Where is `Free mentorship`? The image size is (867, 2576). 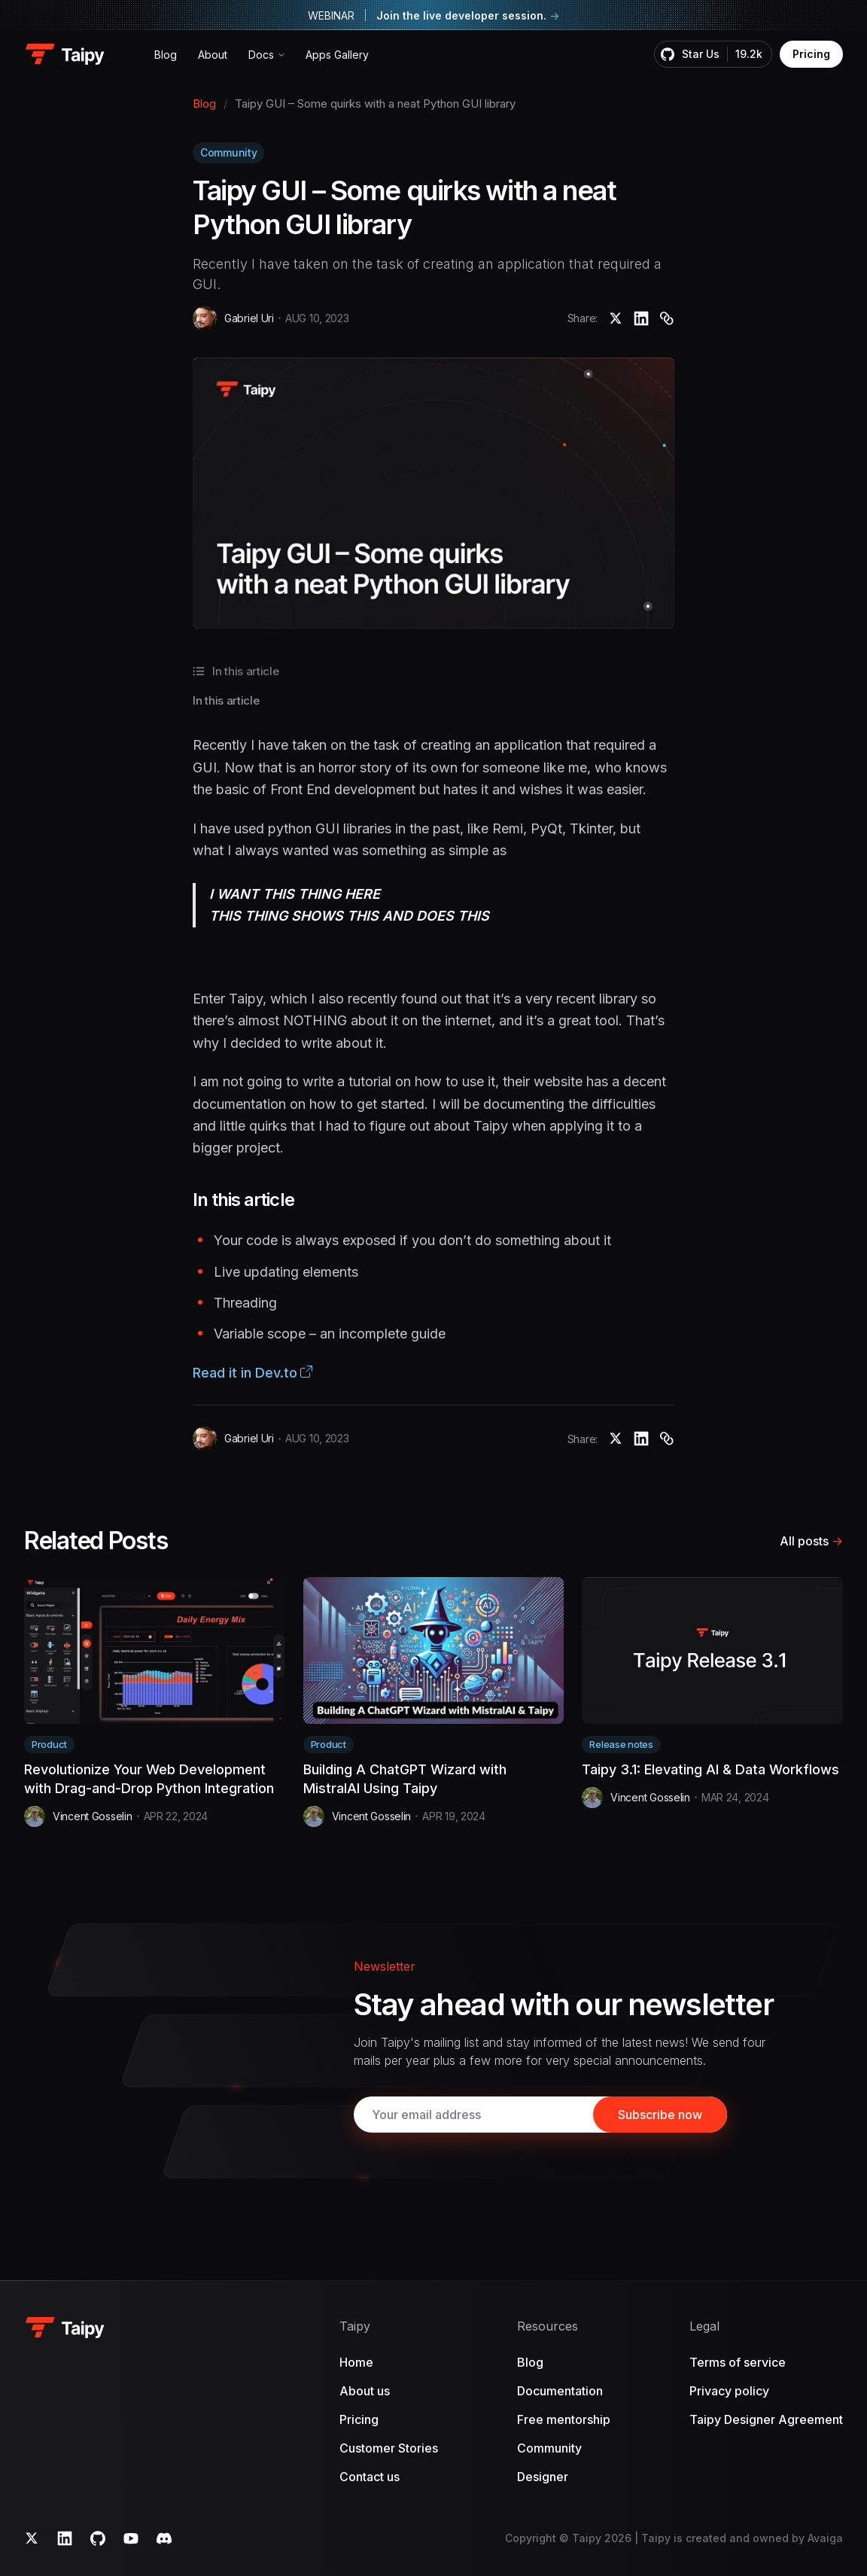
Free mentorship is located at coordinates (563, 2419).